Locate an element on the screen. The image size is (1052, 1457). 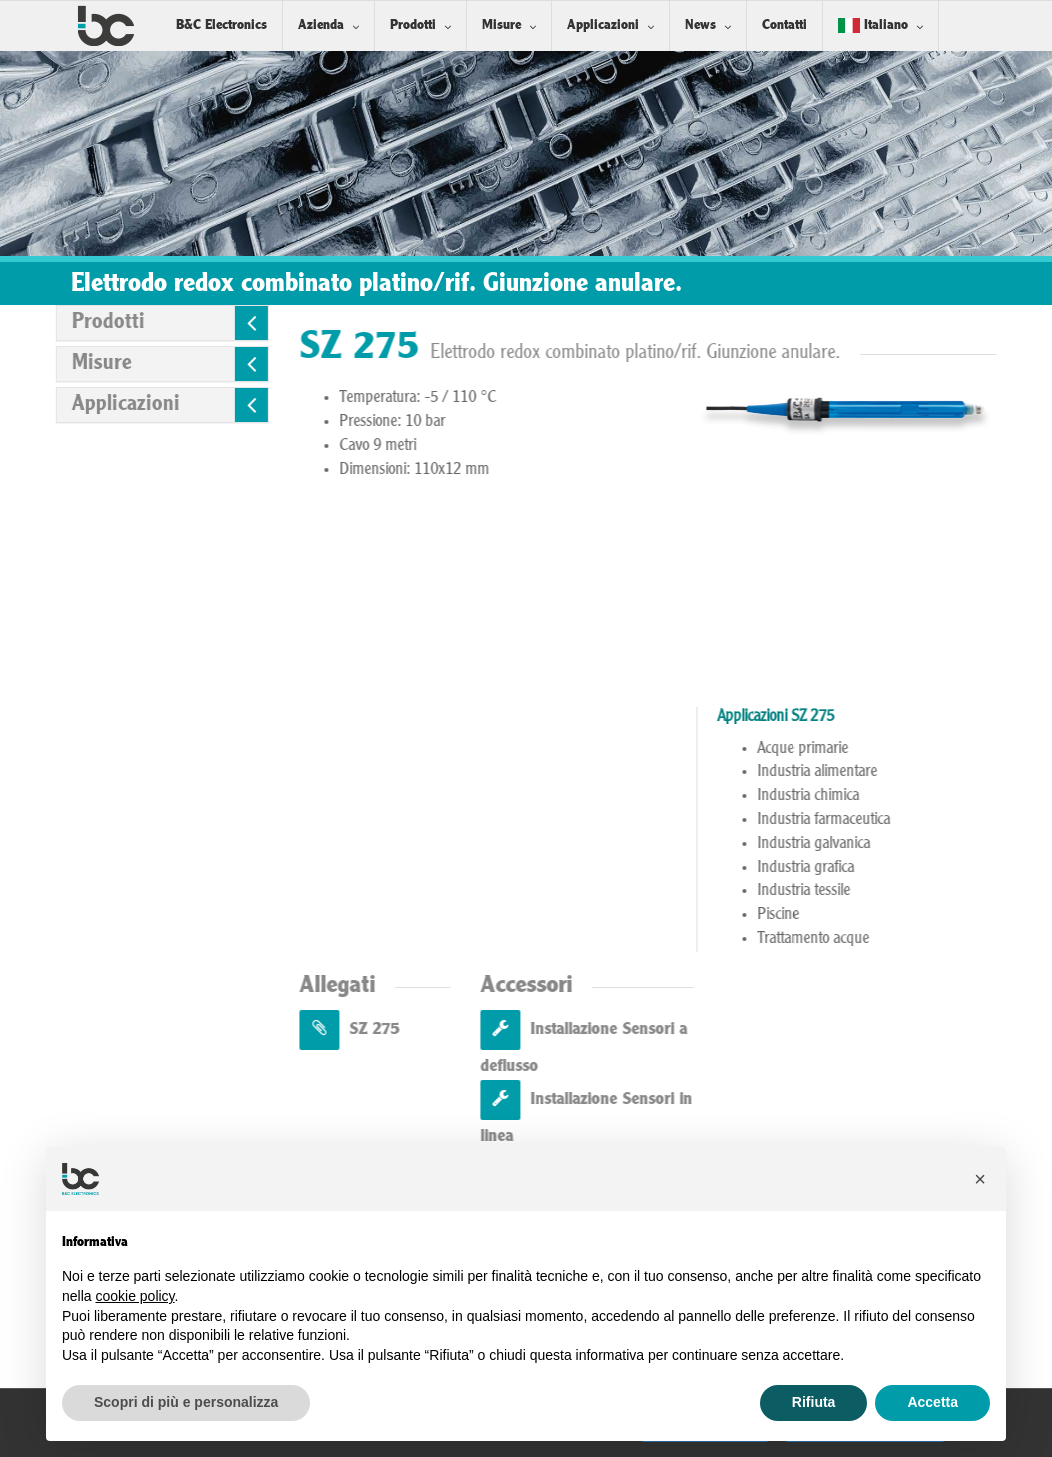
Industria alimentare is located at coordinates (882, 772).